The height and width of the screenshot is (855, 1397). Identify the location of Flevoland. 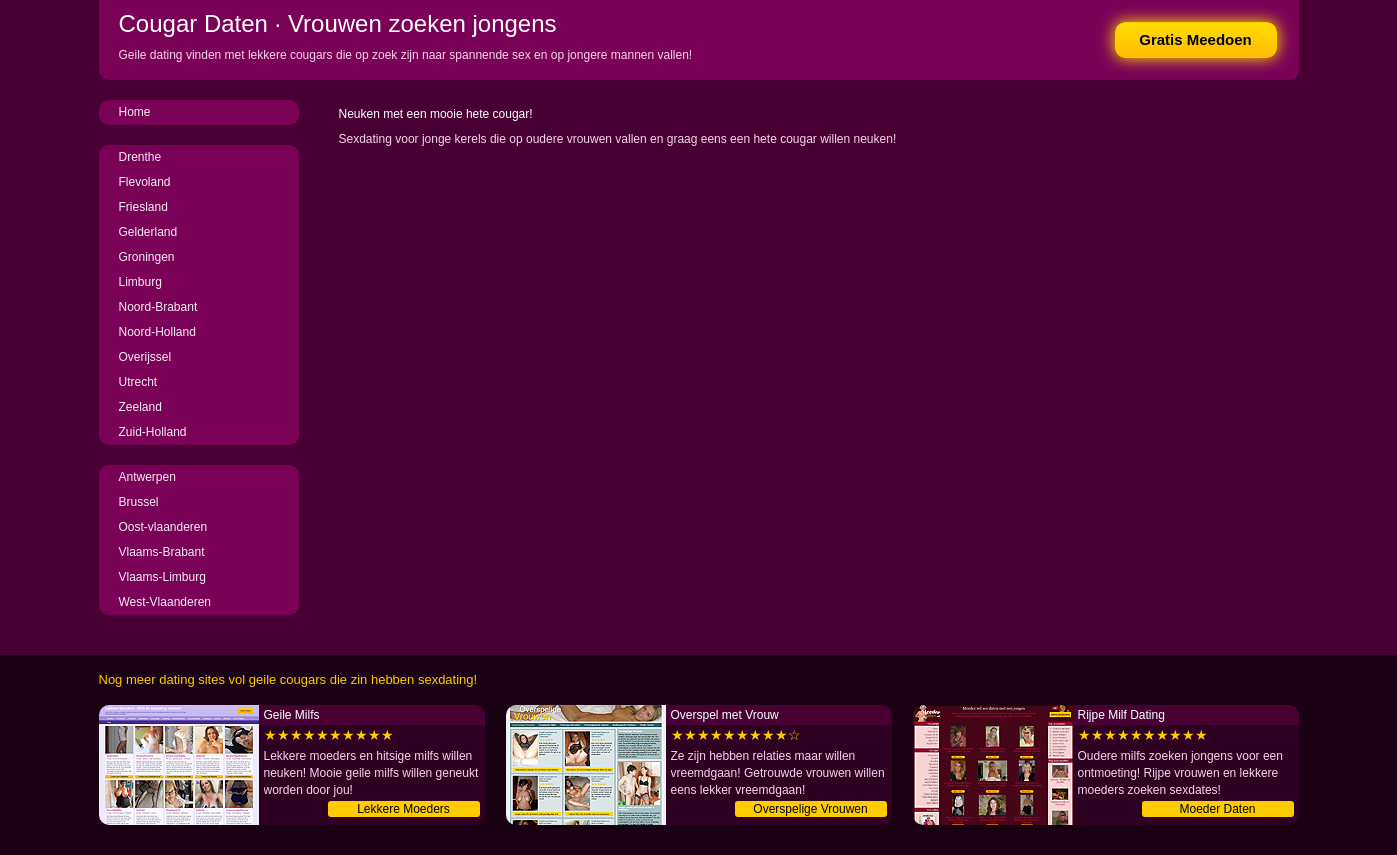
(145, 182).